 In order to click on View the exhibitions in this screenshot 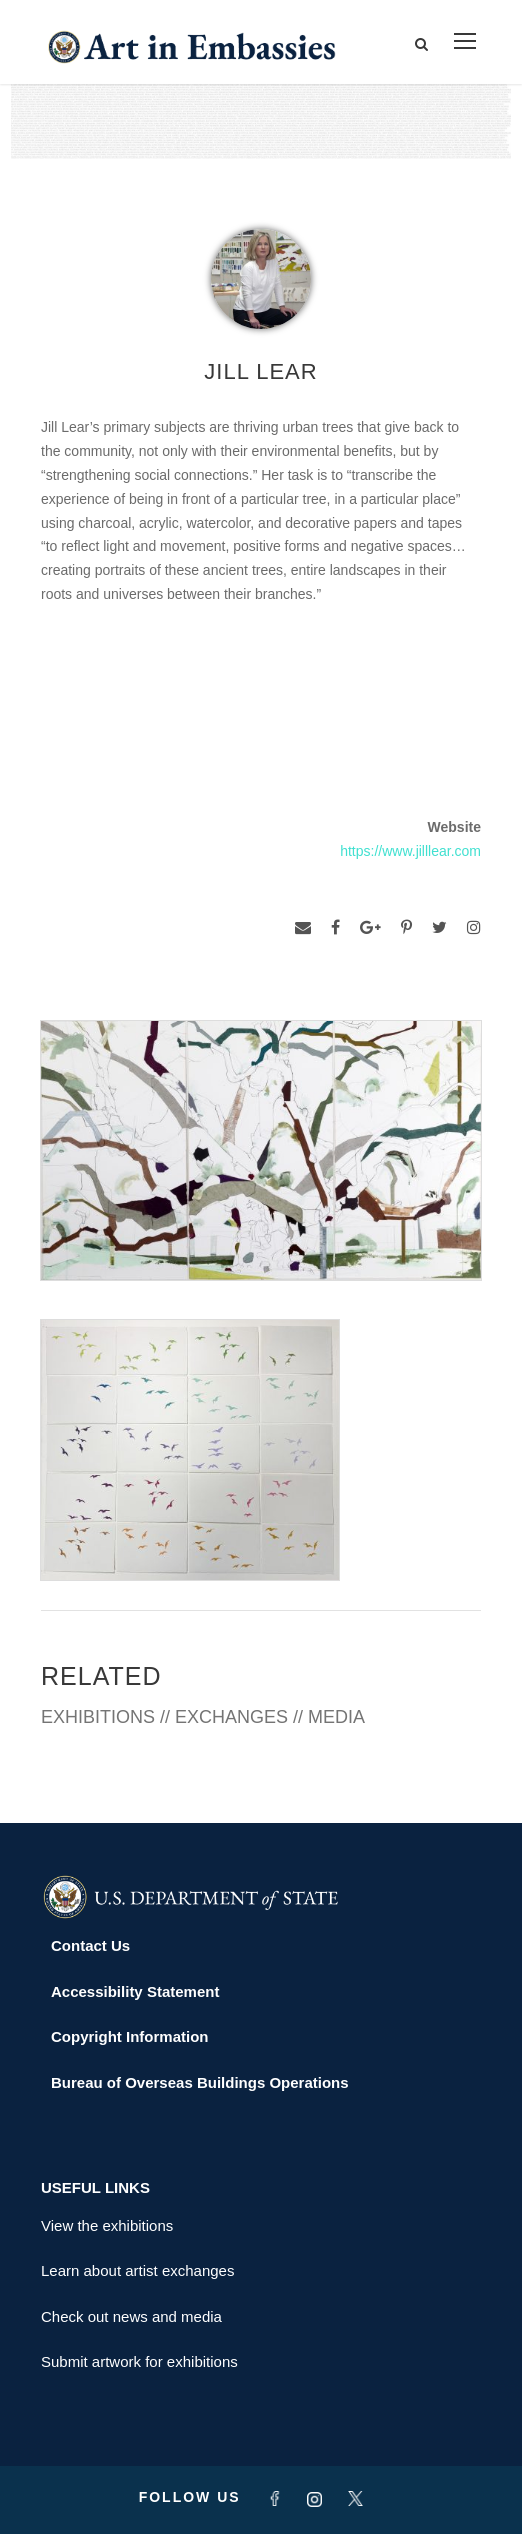, I will do `click(107, 2225)`.